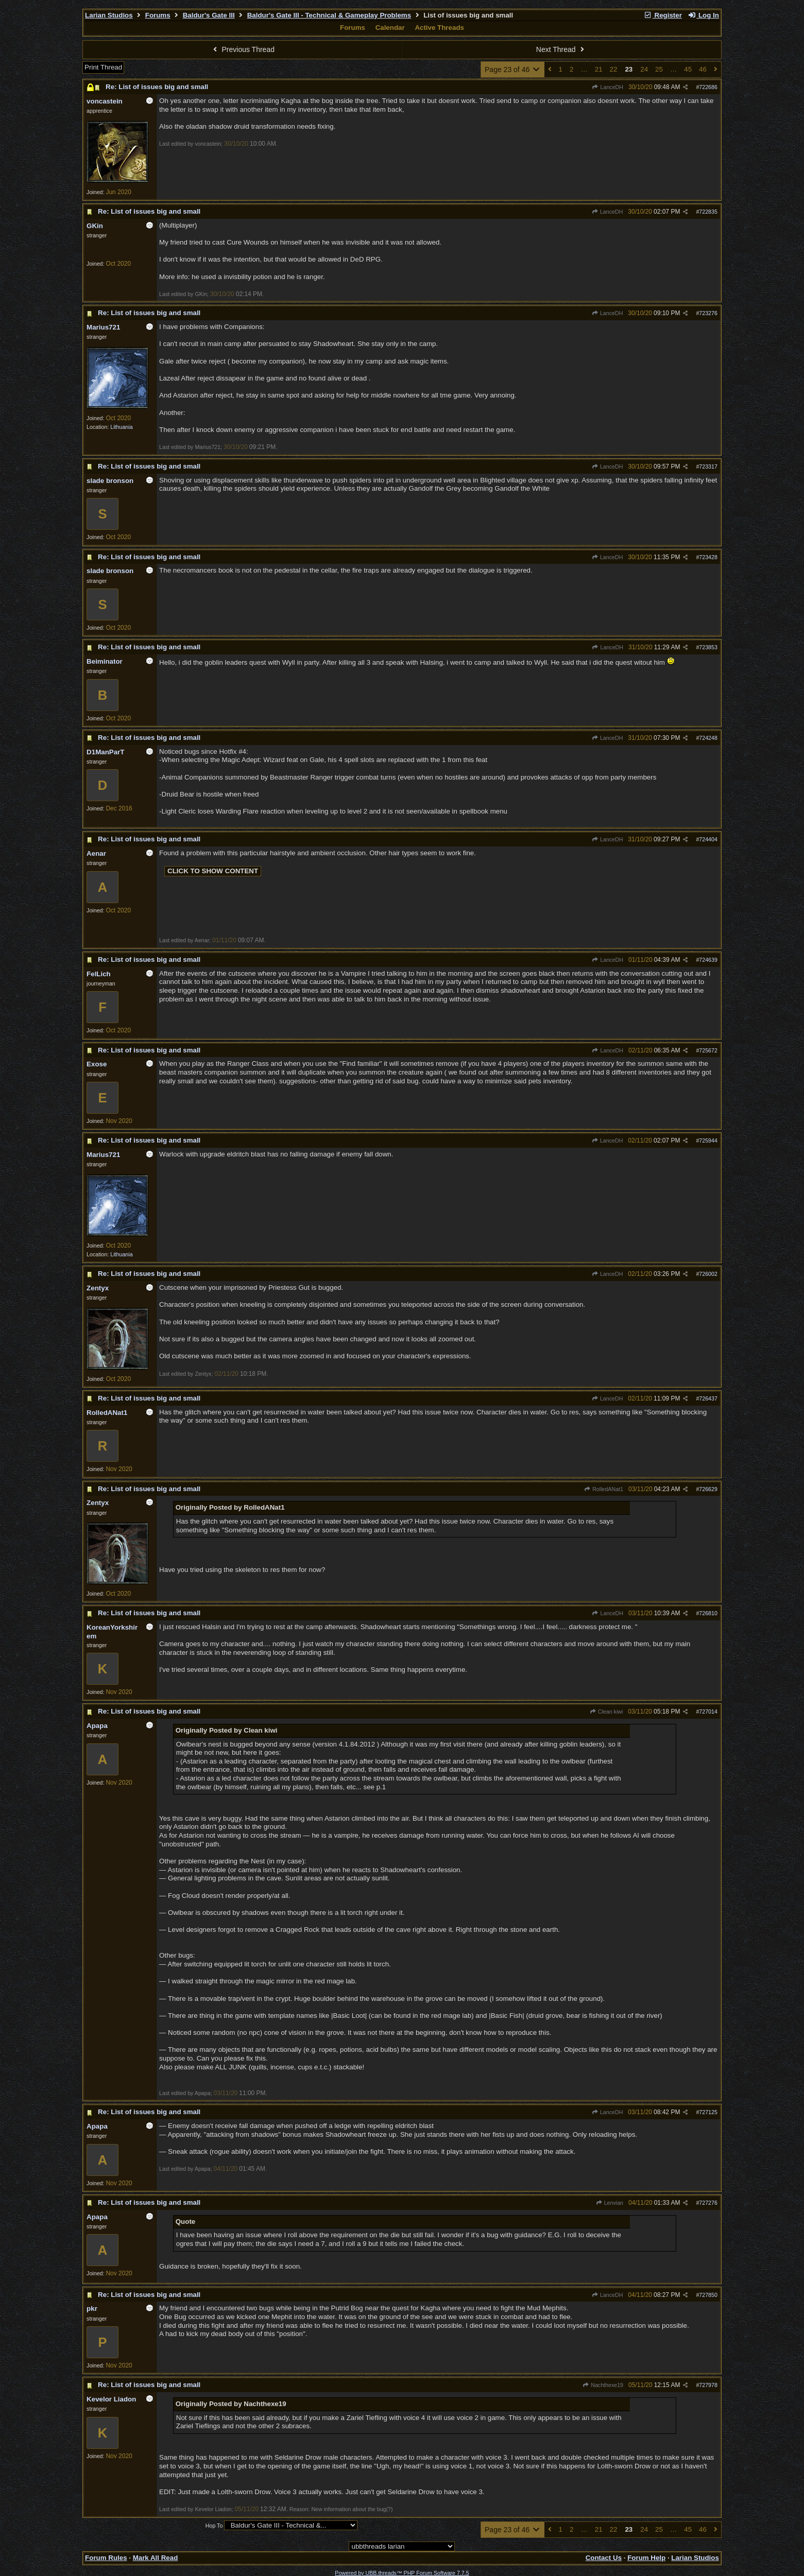 The image size is (804, 2576). Describe the element at coordinates (390, 27) in the screenshot. I see `Calendar` at that location.